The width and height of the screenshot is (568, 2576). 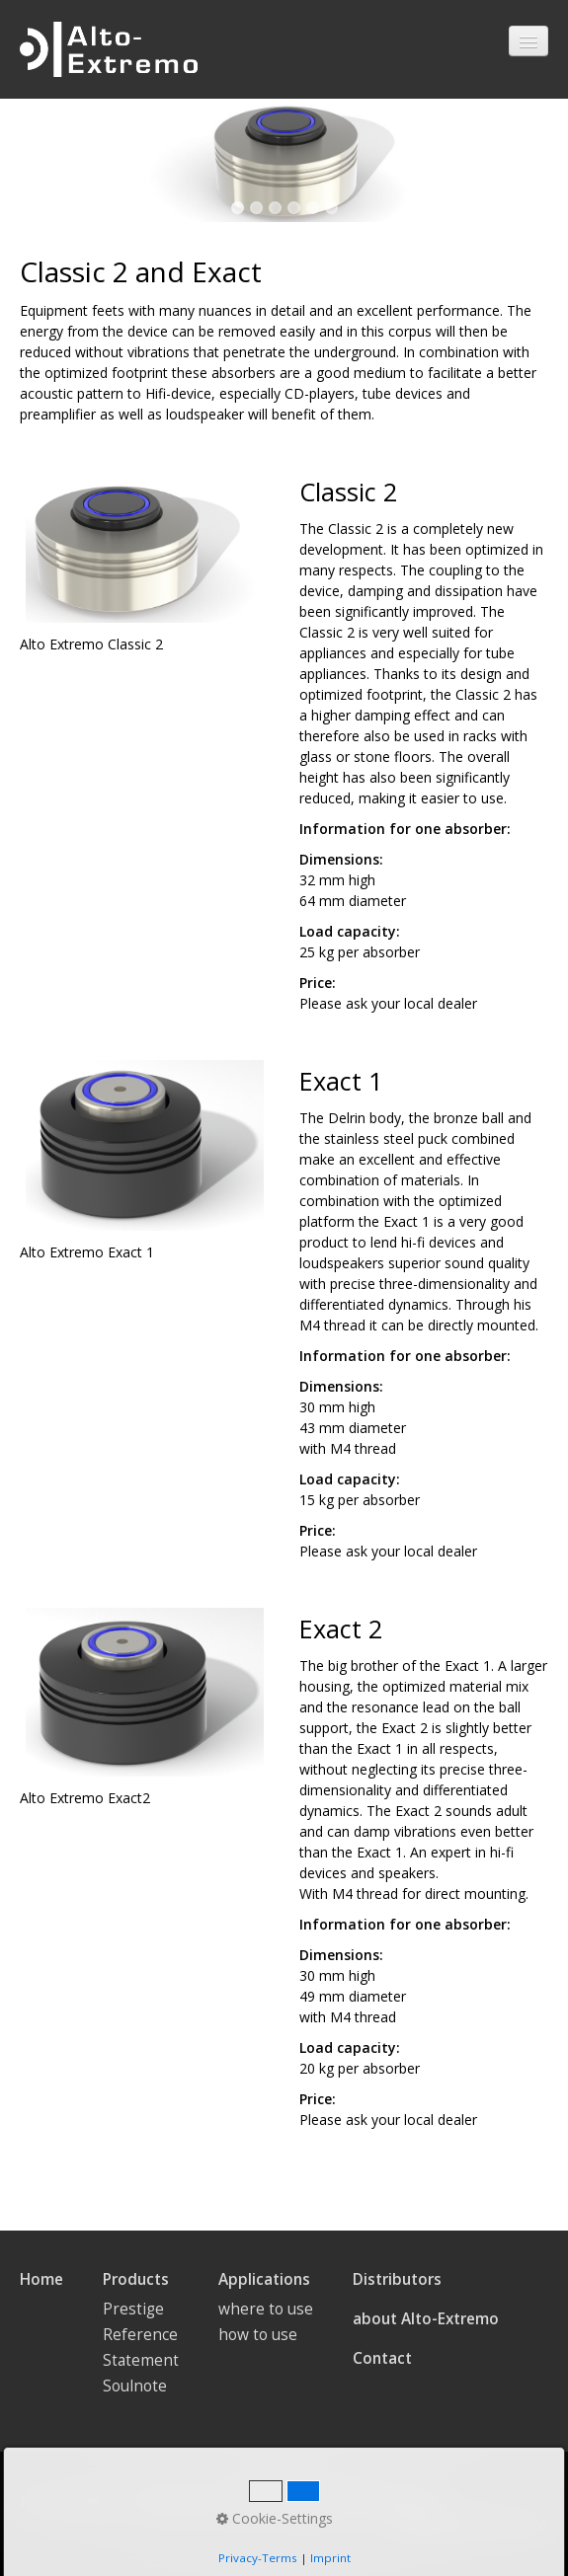 I want to click on how to use, so click(x=257, y=2334).